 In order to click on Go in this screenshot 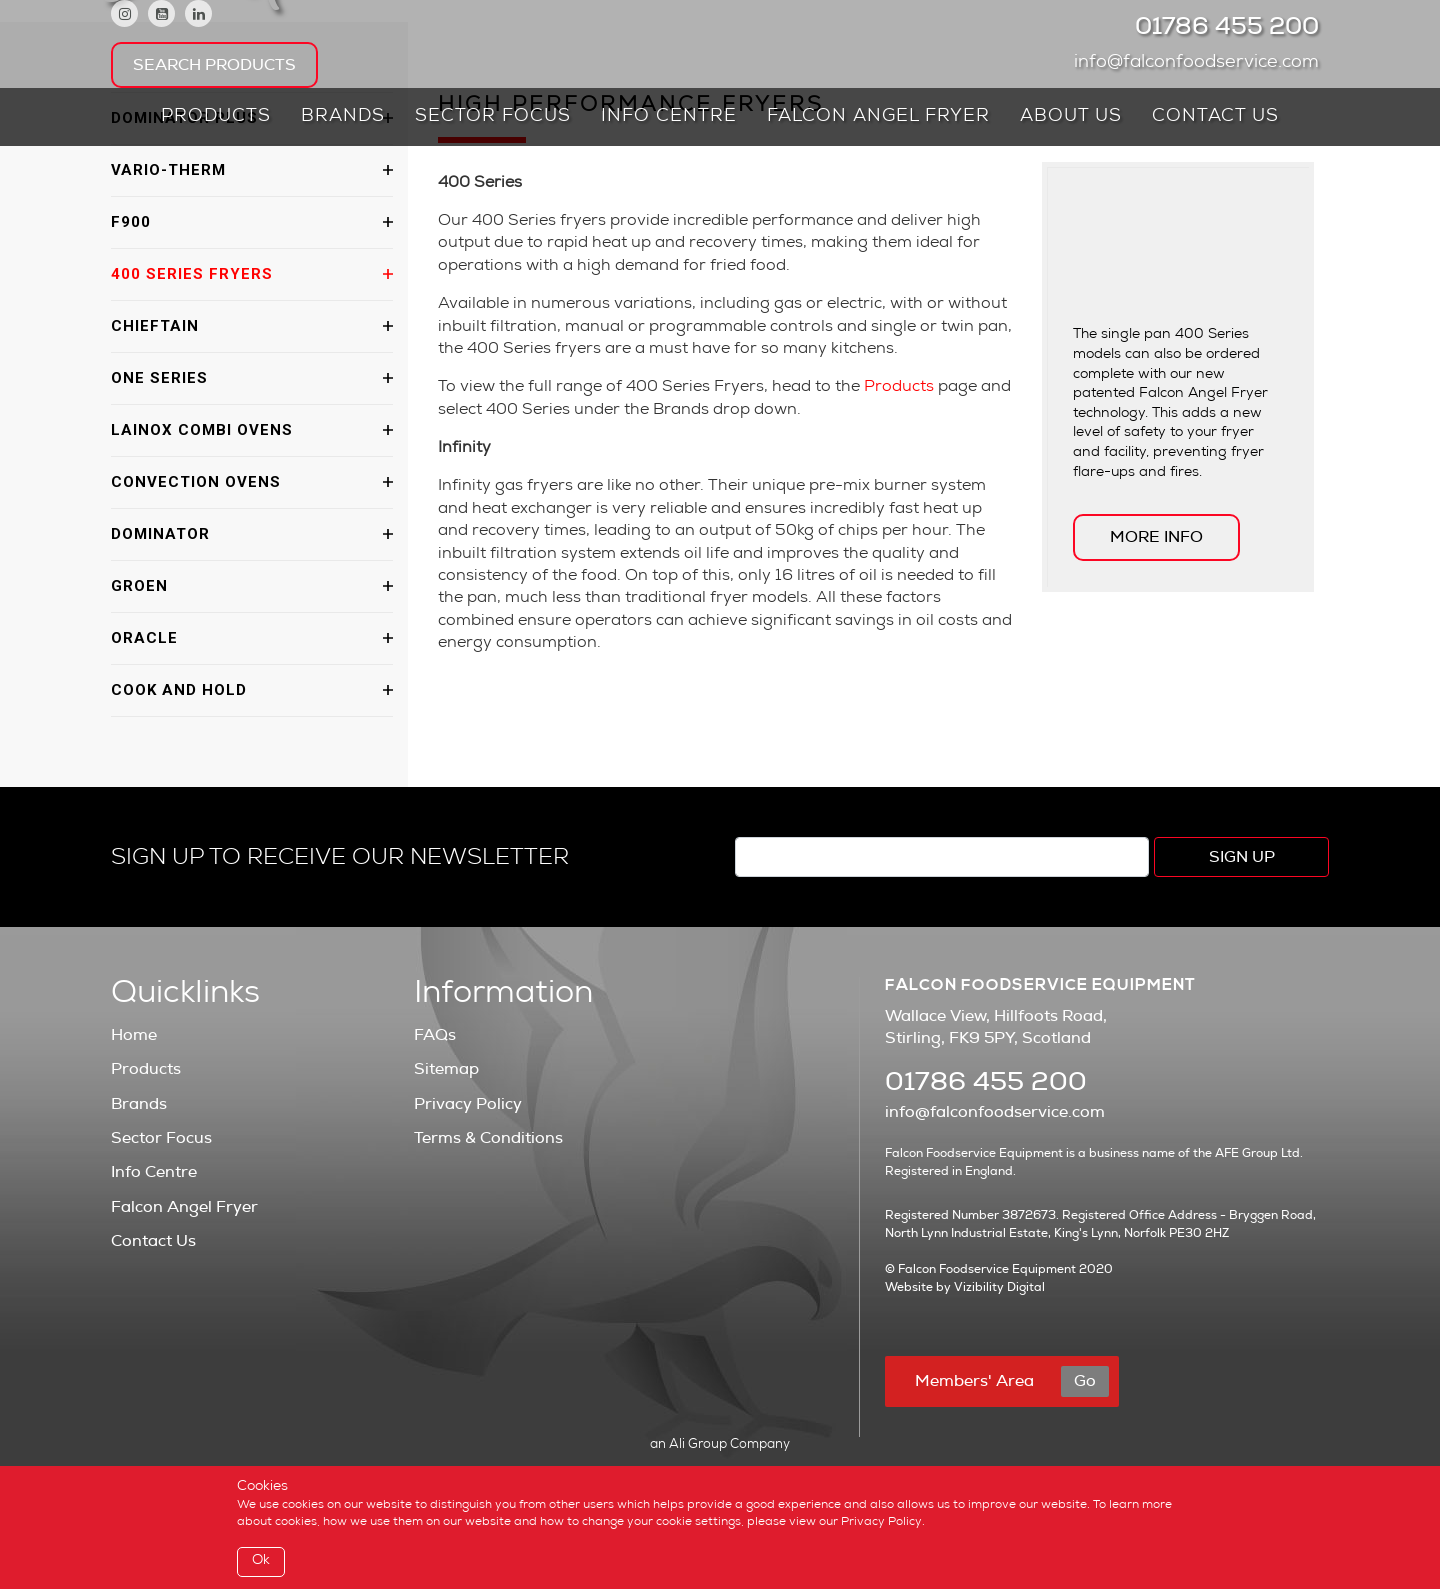, I will do `click(1085, 1381)`.